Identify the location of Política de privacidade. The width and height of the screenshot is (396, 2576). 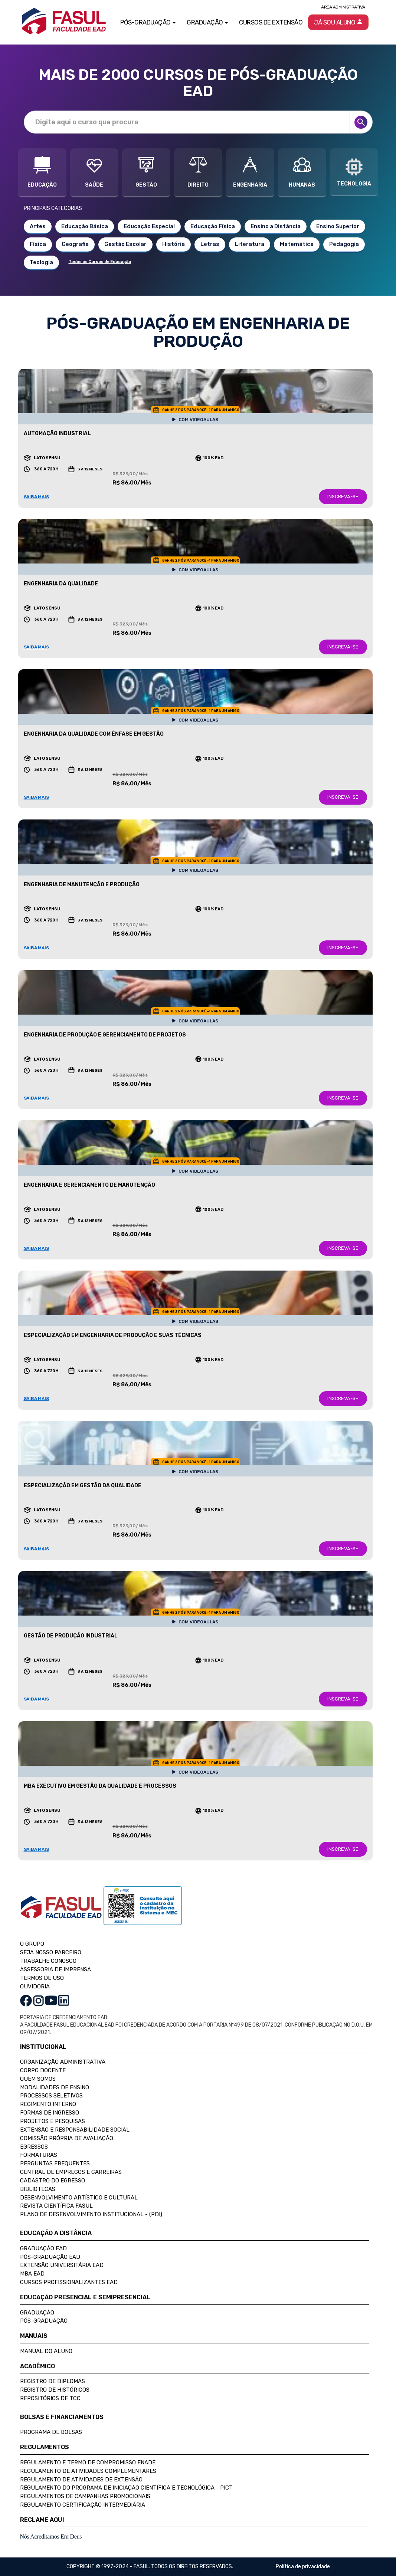
(303, 2566).